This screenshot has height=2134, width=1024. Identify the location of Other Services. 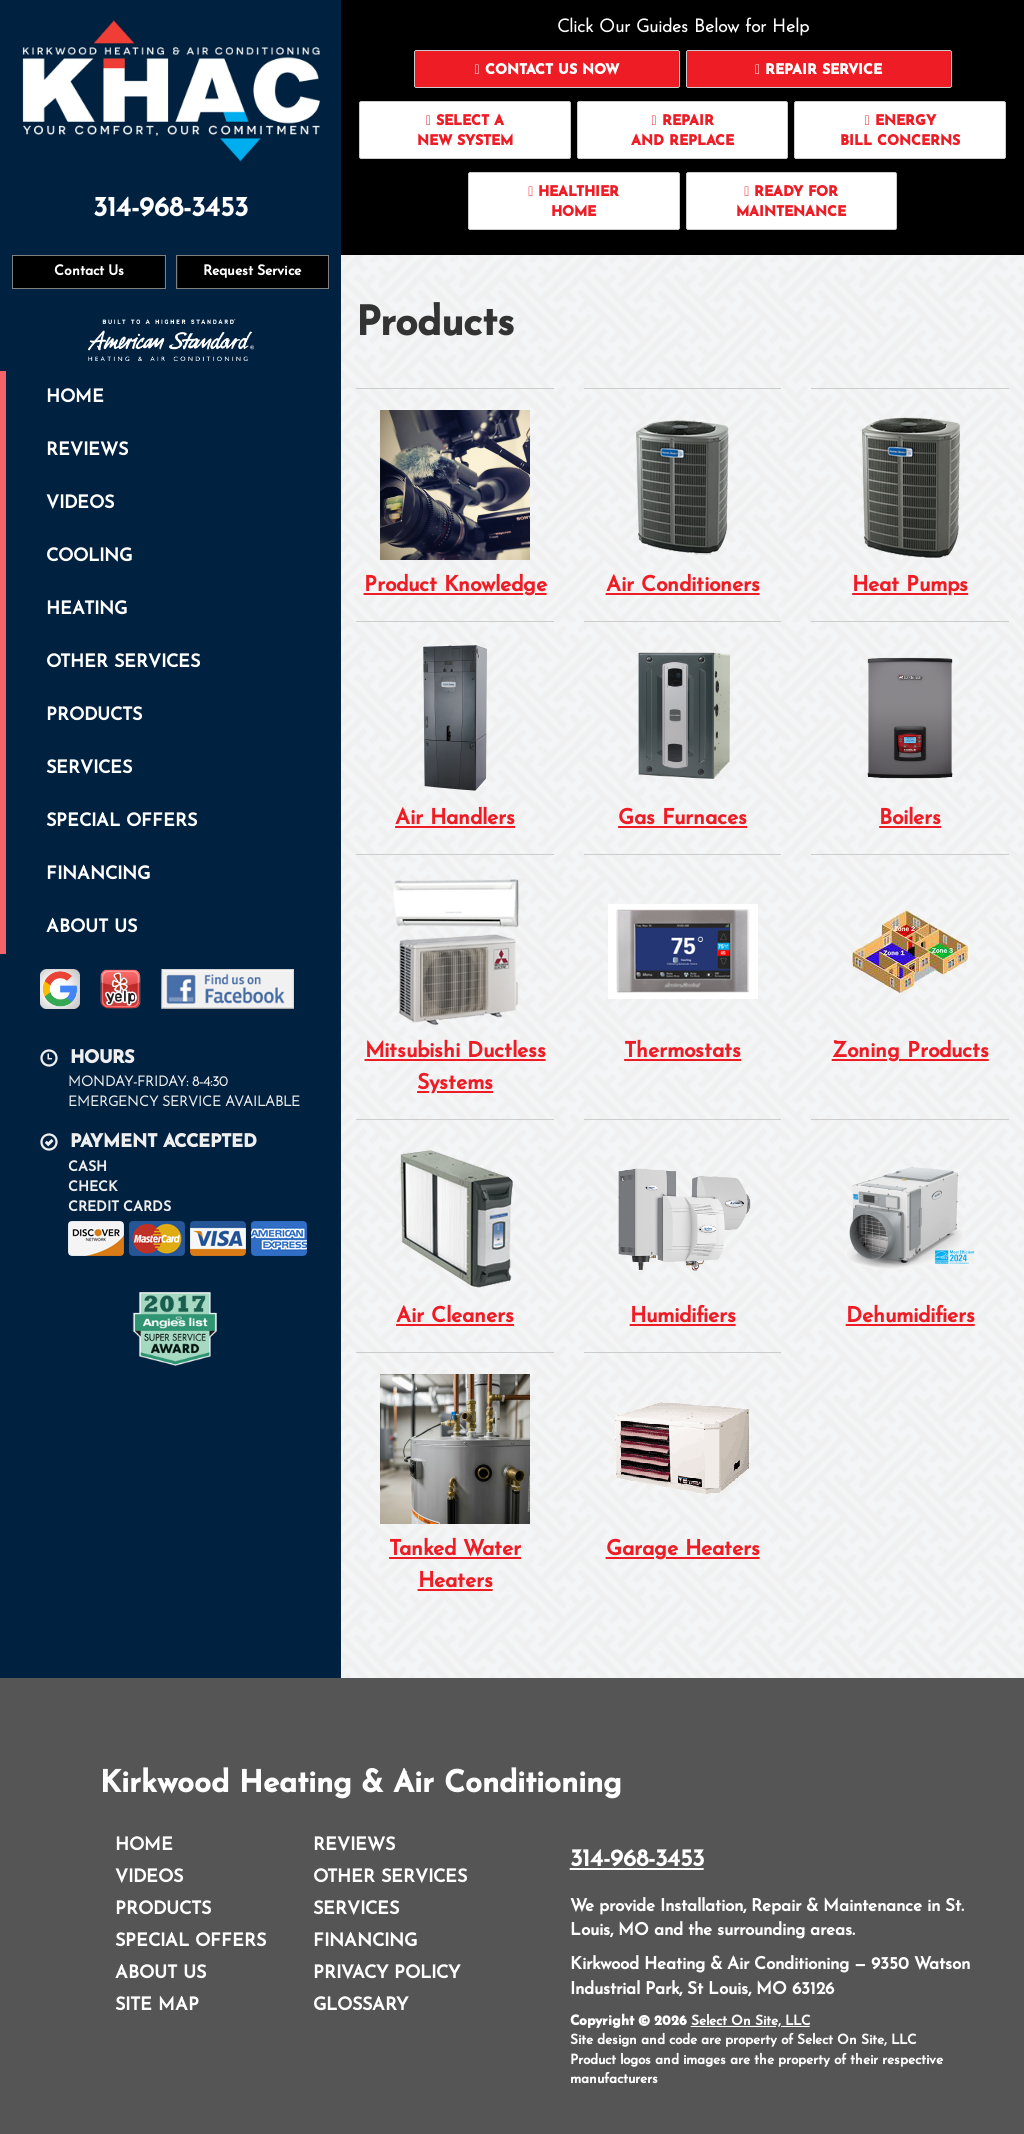
(123, 662).